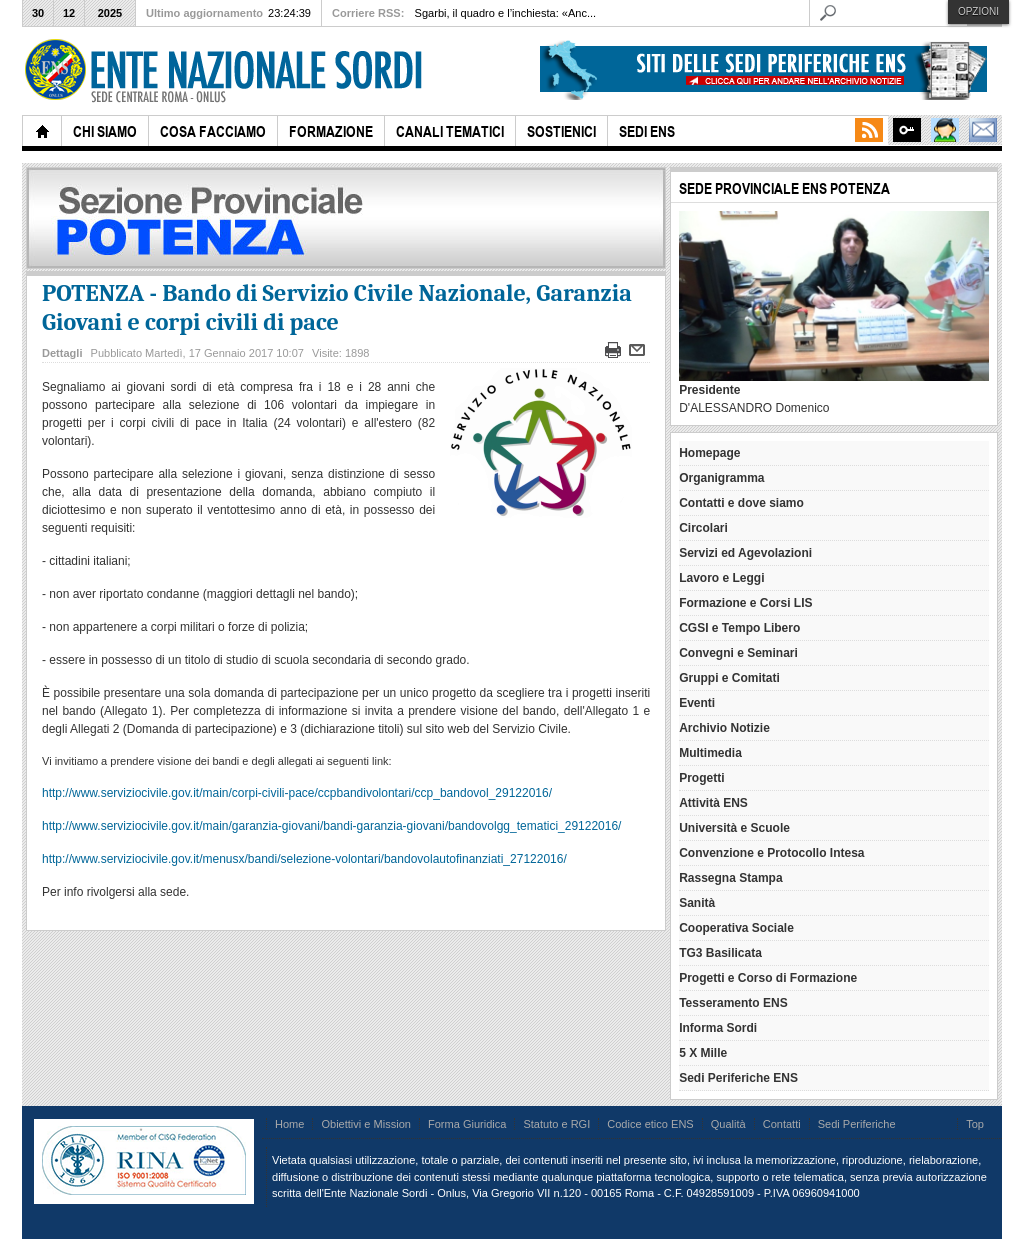 Image resolution: width=1024 pixels, height=1239 pixels. Describe the element at coordinates (768, 978) in the screenshot. I see `Progetti e Corso di Formazione` at that location.